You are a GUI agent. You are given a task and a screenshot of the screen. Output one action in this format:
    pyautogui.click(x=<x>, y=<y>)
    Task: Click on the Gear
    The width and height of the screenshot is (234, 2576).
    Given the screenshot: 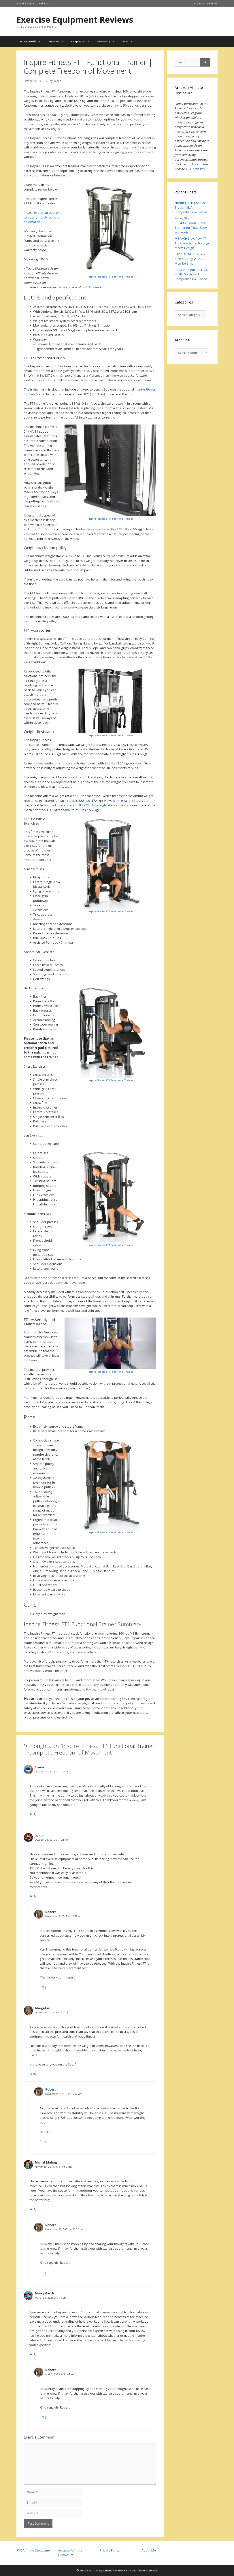 What is the action you would take?
    pyautogui.click(x=129, y=41)
    